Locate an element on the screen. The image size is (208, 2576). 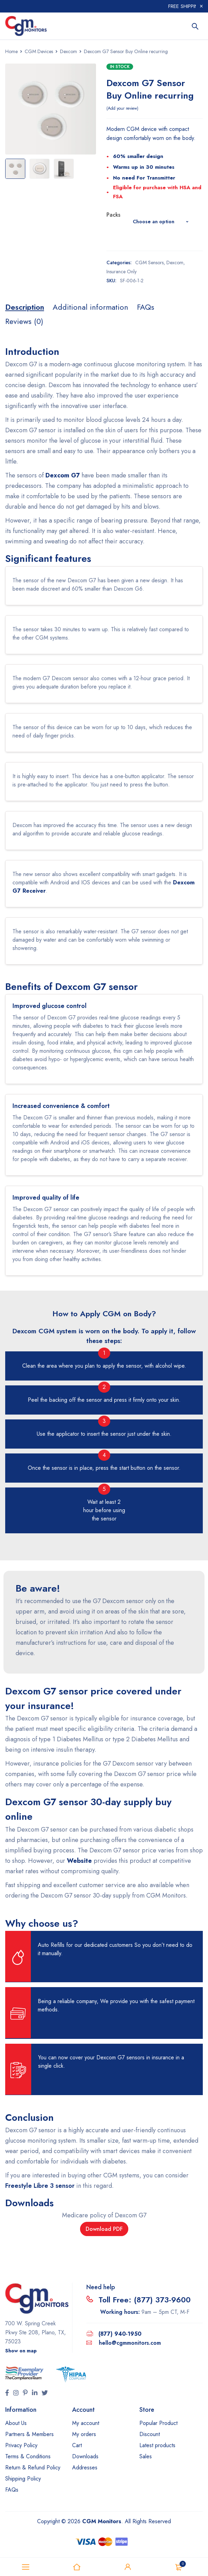
Latest products is located at coordinates (157, 2445).